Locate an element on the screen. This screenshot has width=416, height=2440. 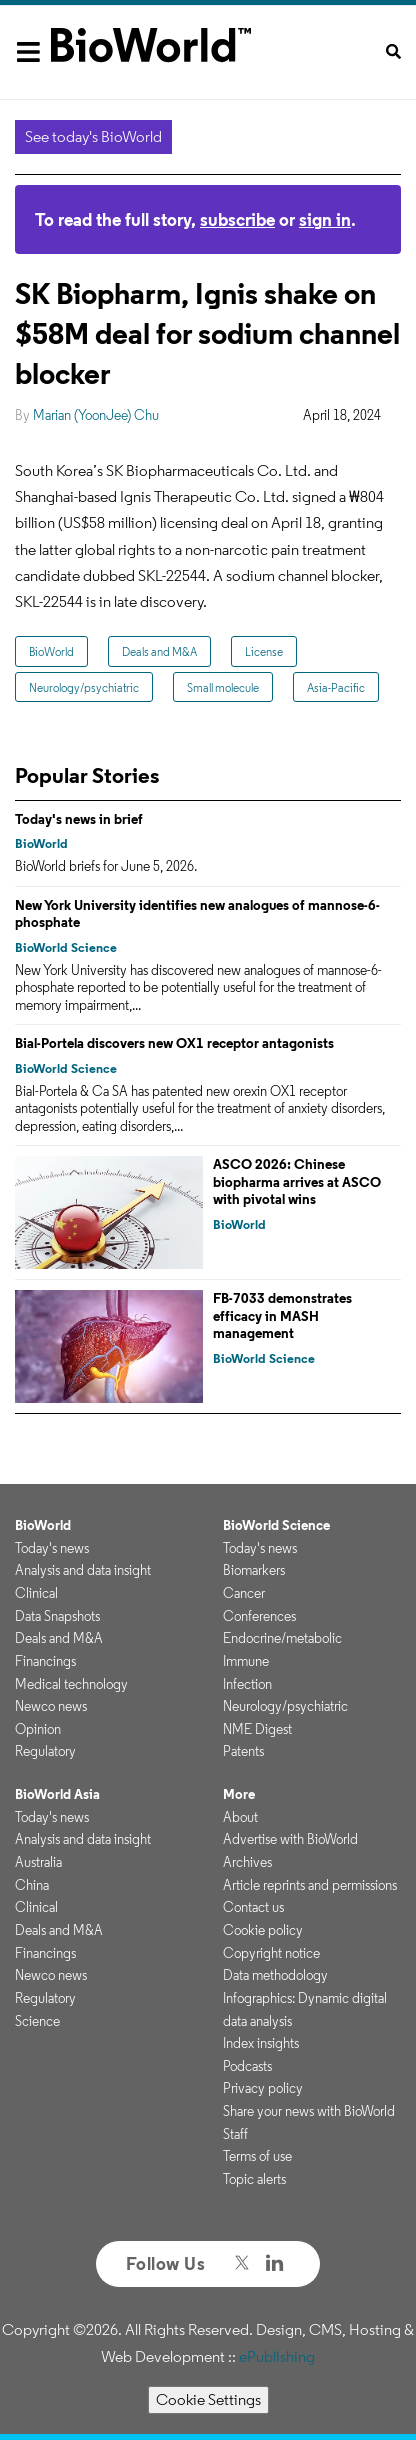
Australia is located at coordinates (38, 1862).